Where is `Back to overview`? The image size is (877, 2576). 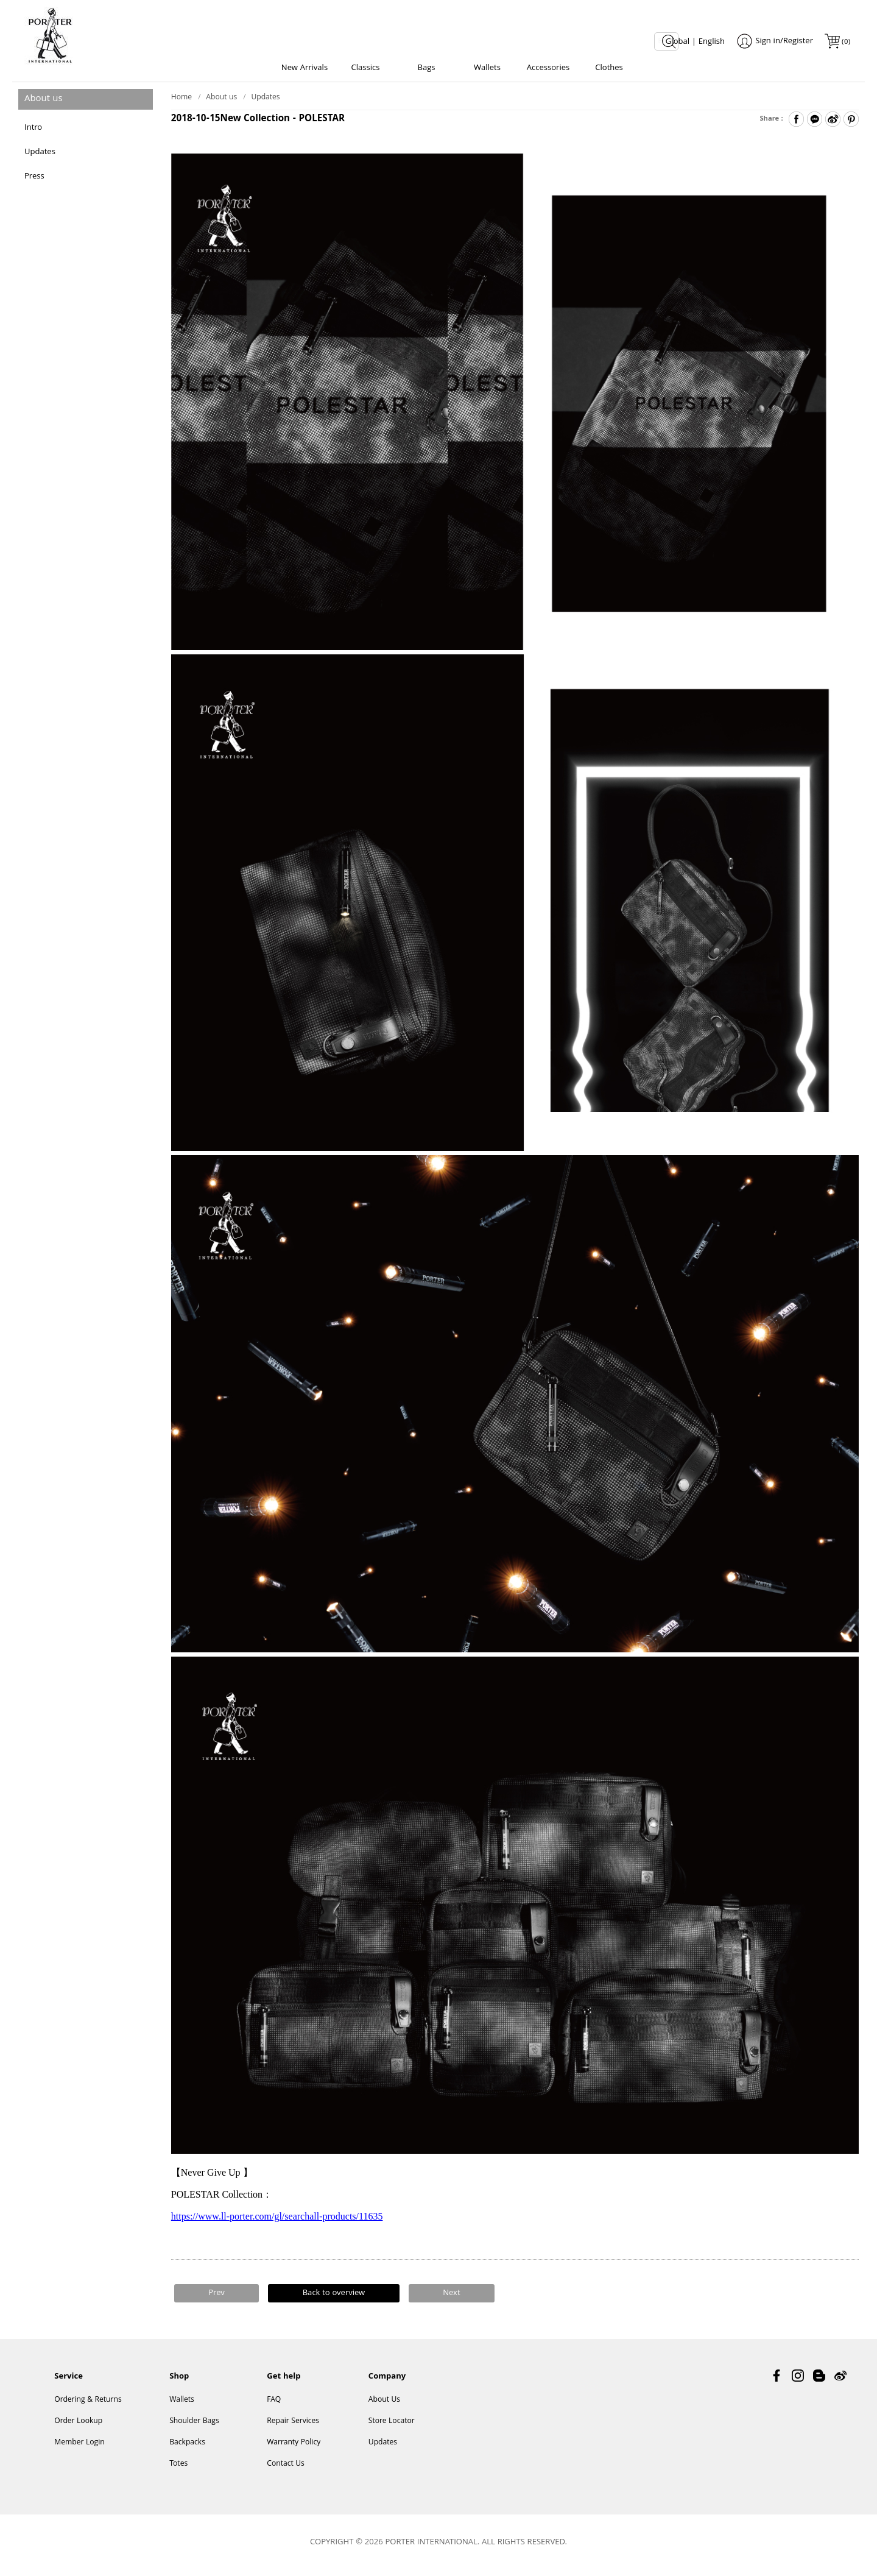 Back to overview is located at coordinates (334, 2297).